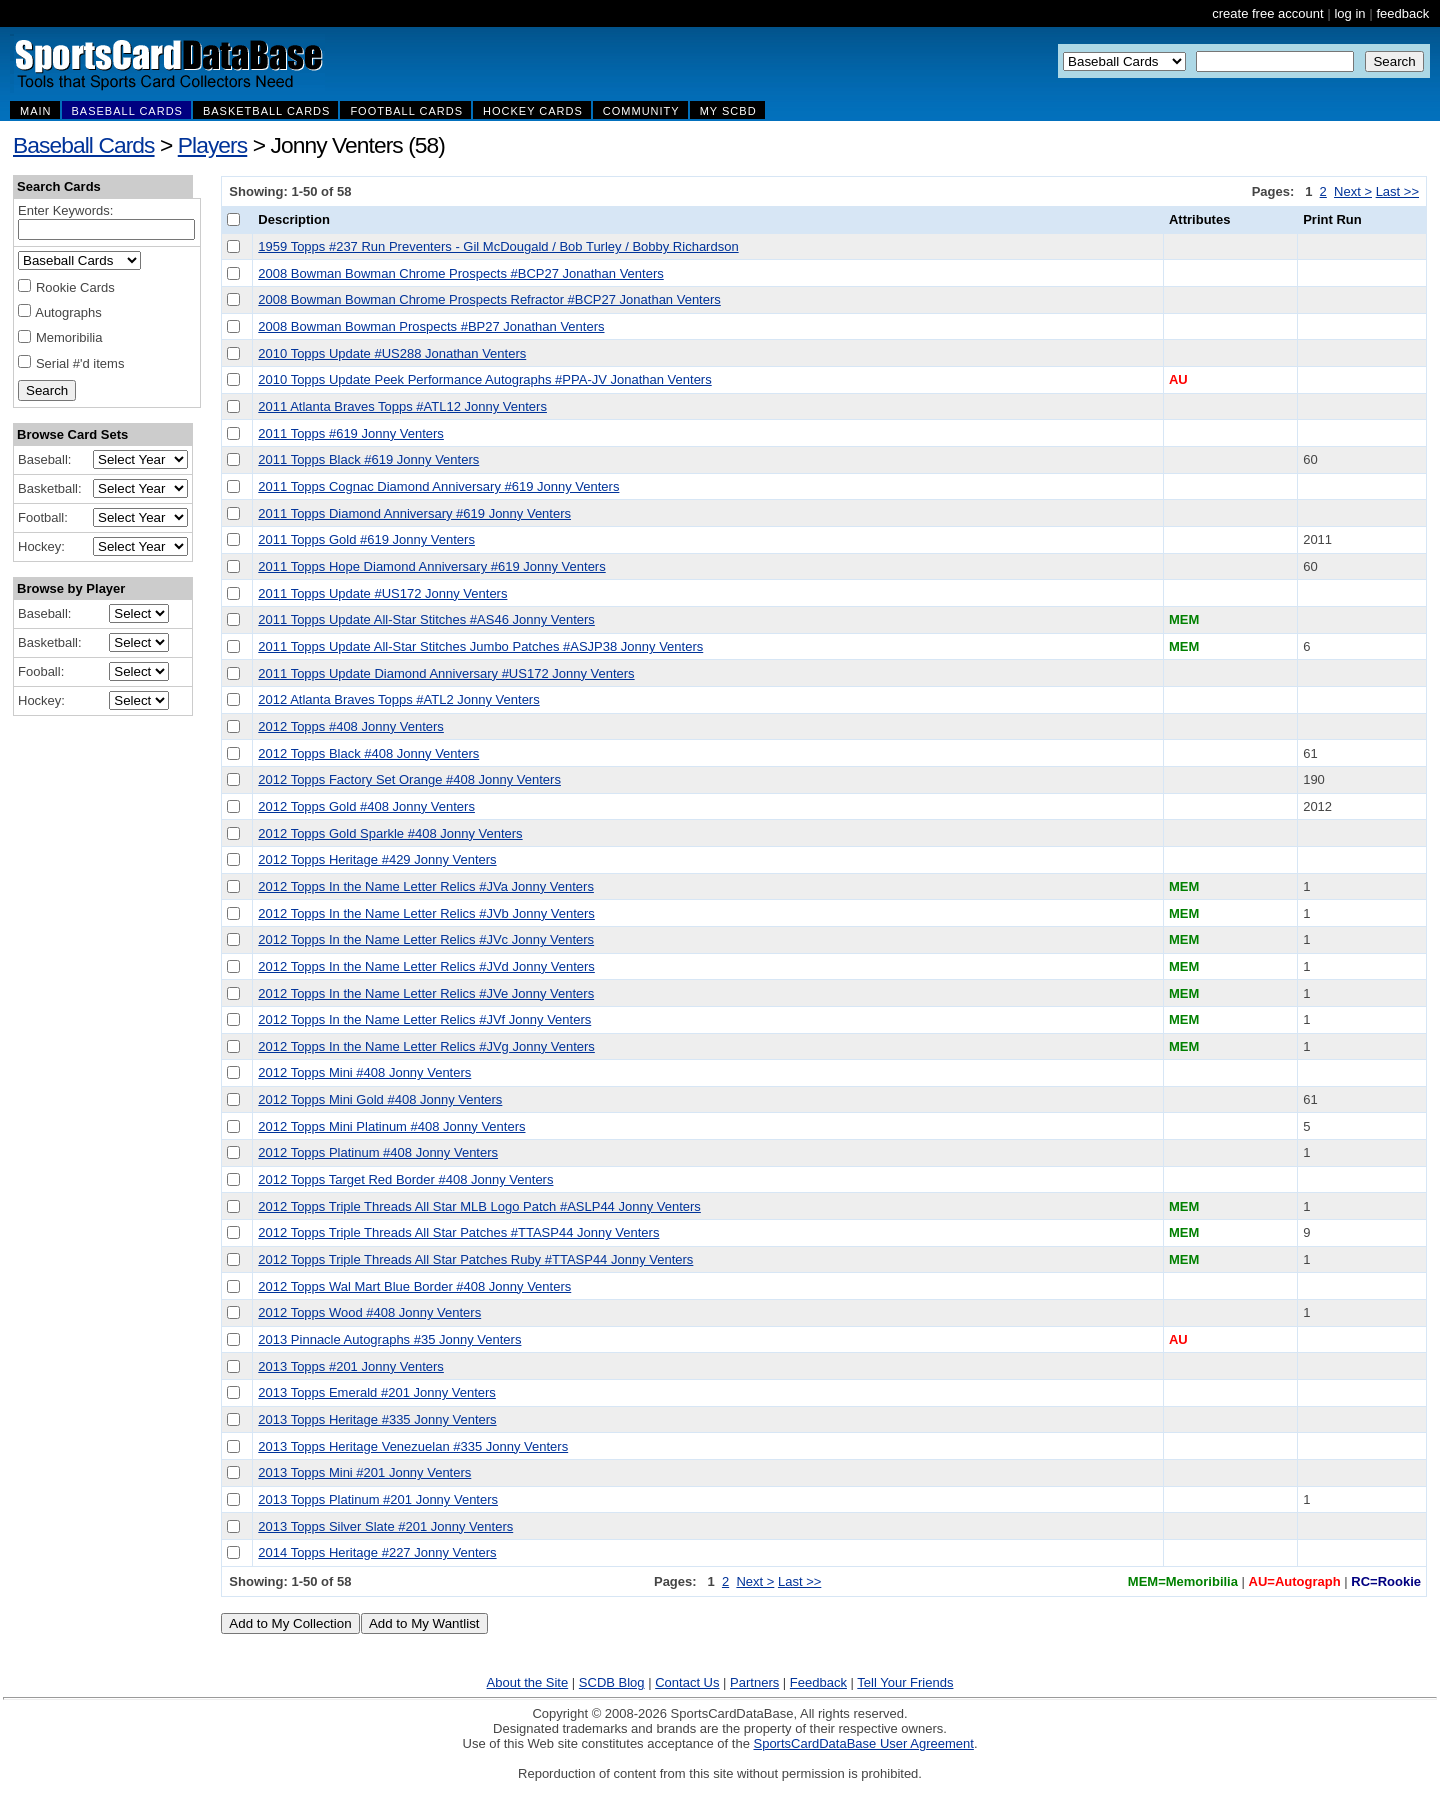 The height and width of the screenshot is (1799, 1440). Describe the element at coordinates (392, 353) in the screenshot. I see `2010 Topps Update #US288 Jonathan Venters` at that location.